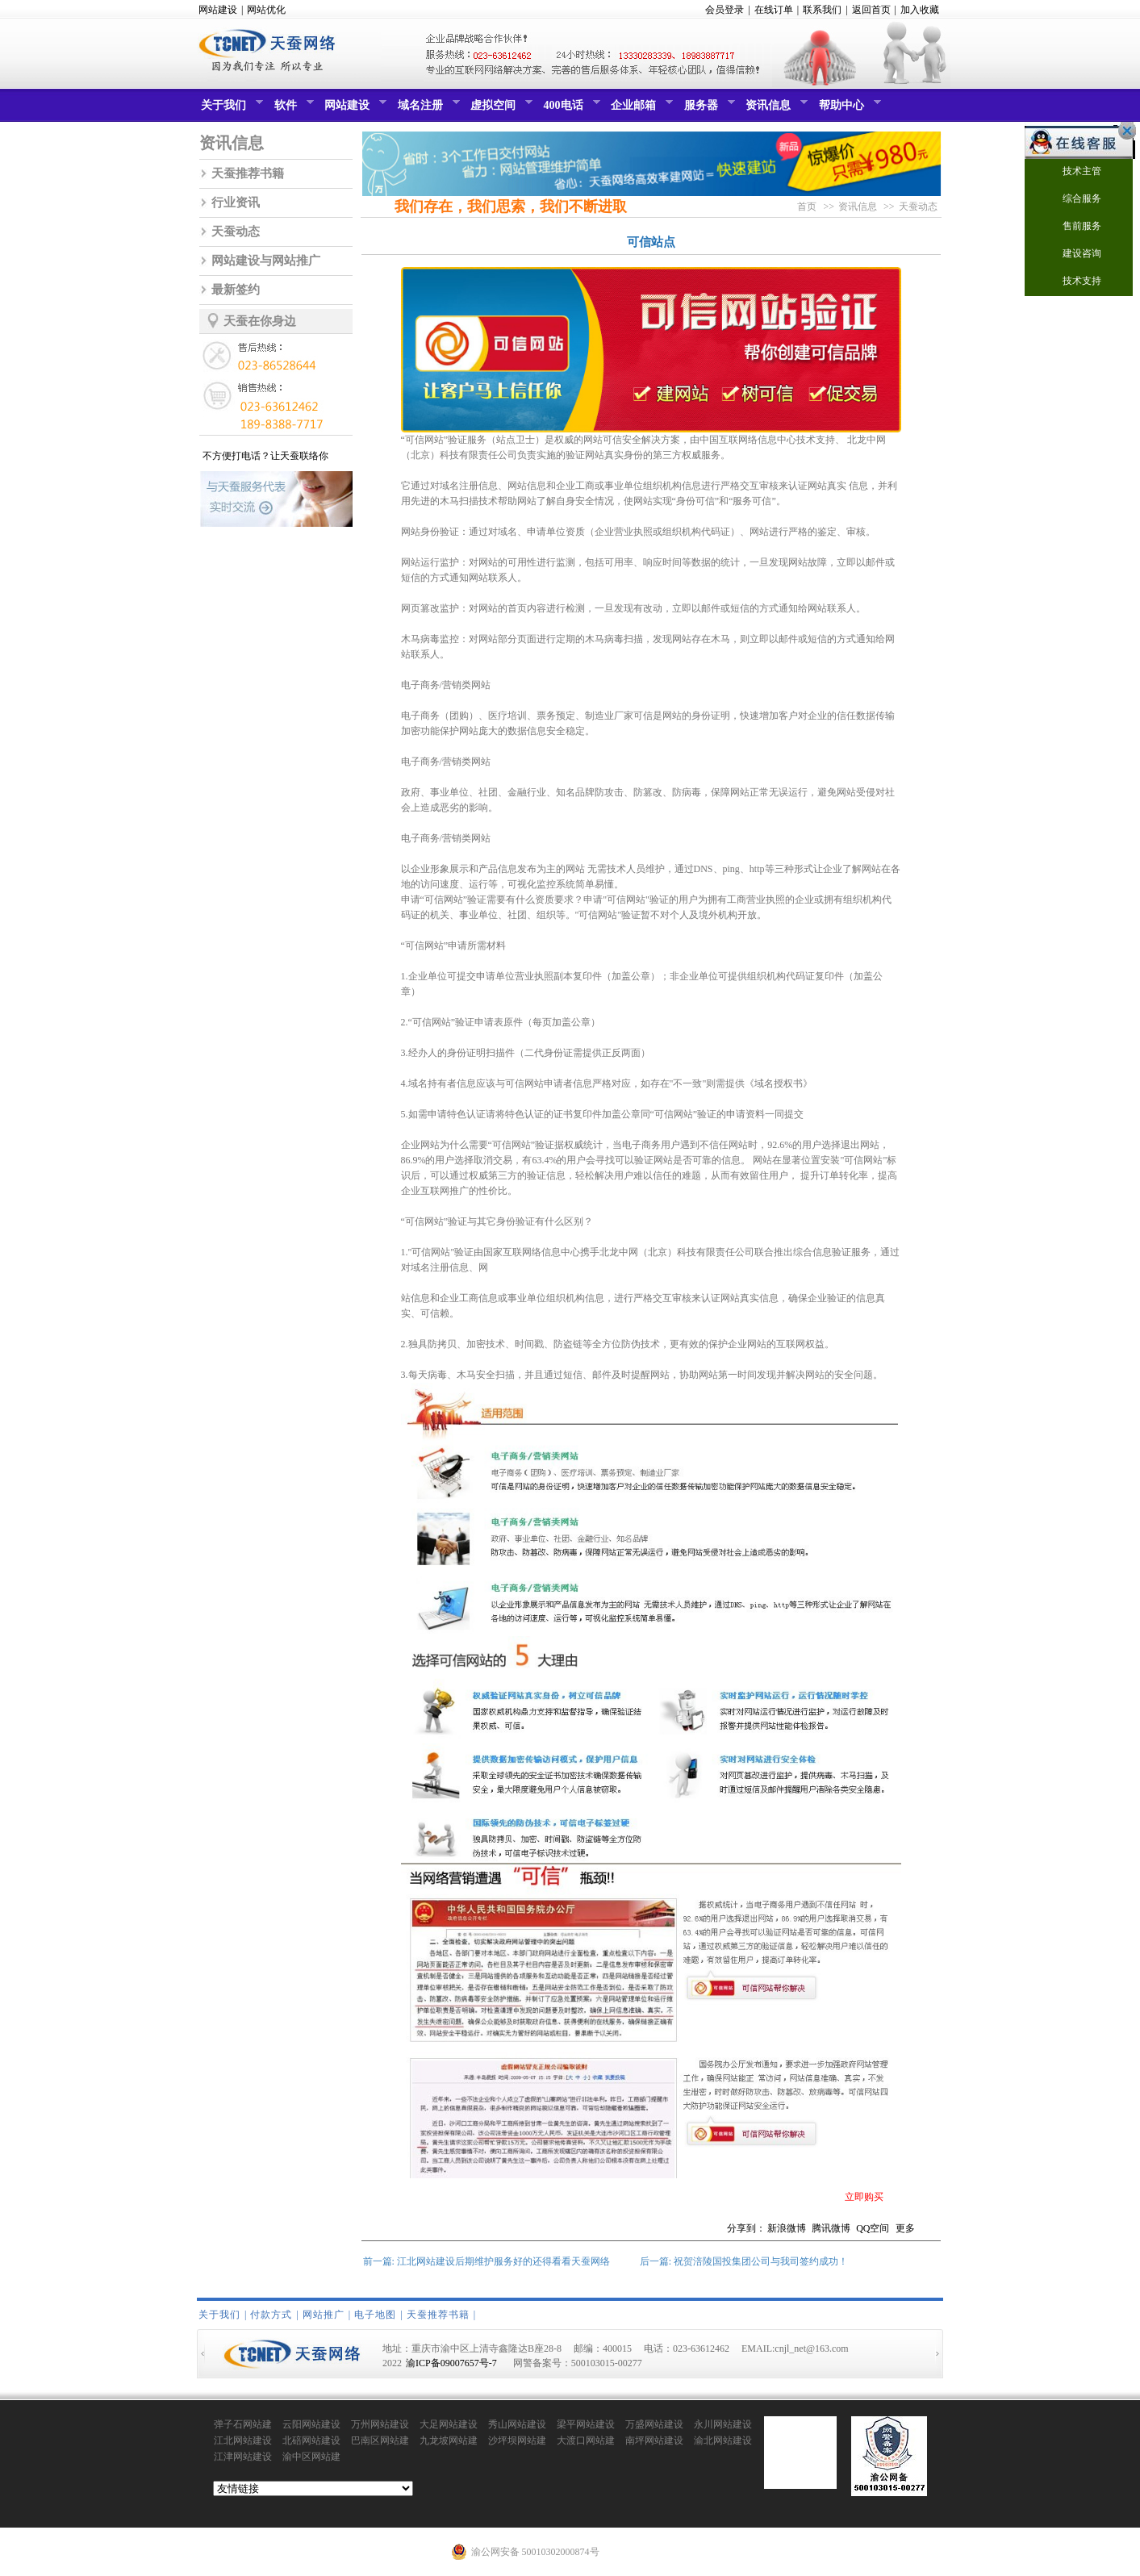 This screenshot has height=2576, width=1140. What do you see at coordinates (380, 2424) in the screenshot?
I see `万州网站建设` at bounding box center [380, 2424].